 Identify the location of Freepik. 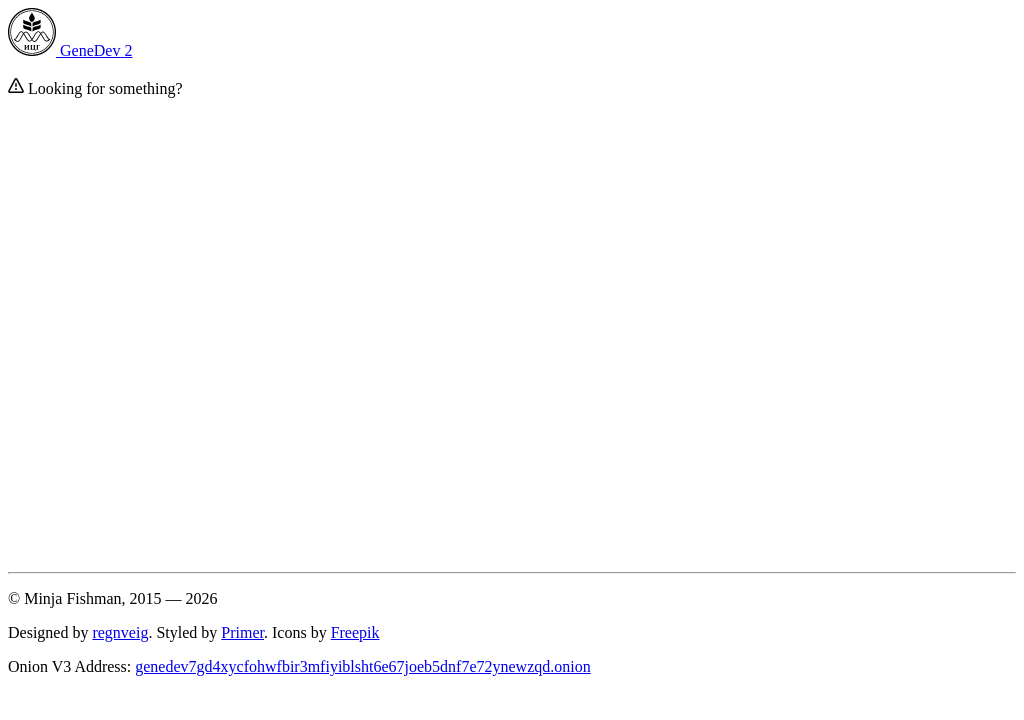
(355, 632).